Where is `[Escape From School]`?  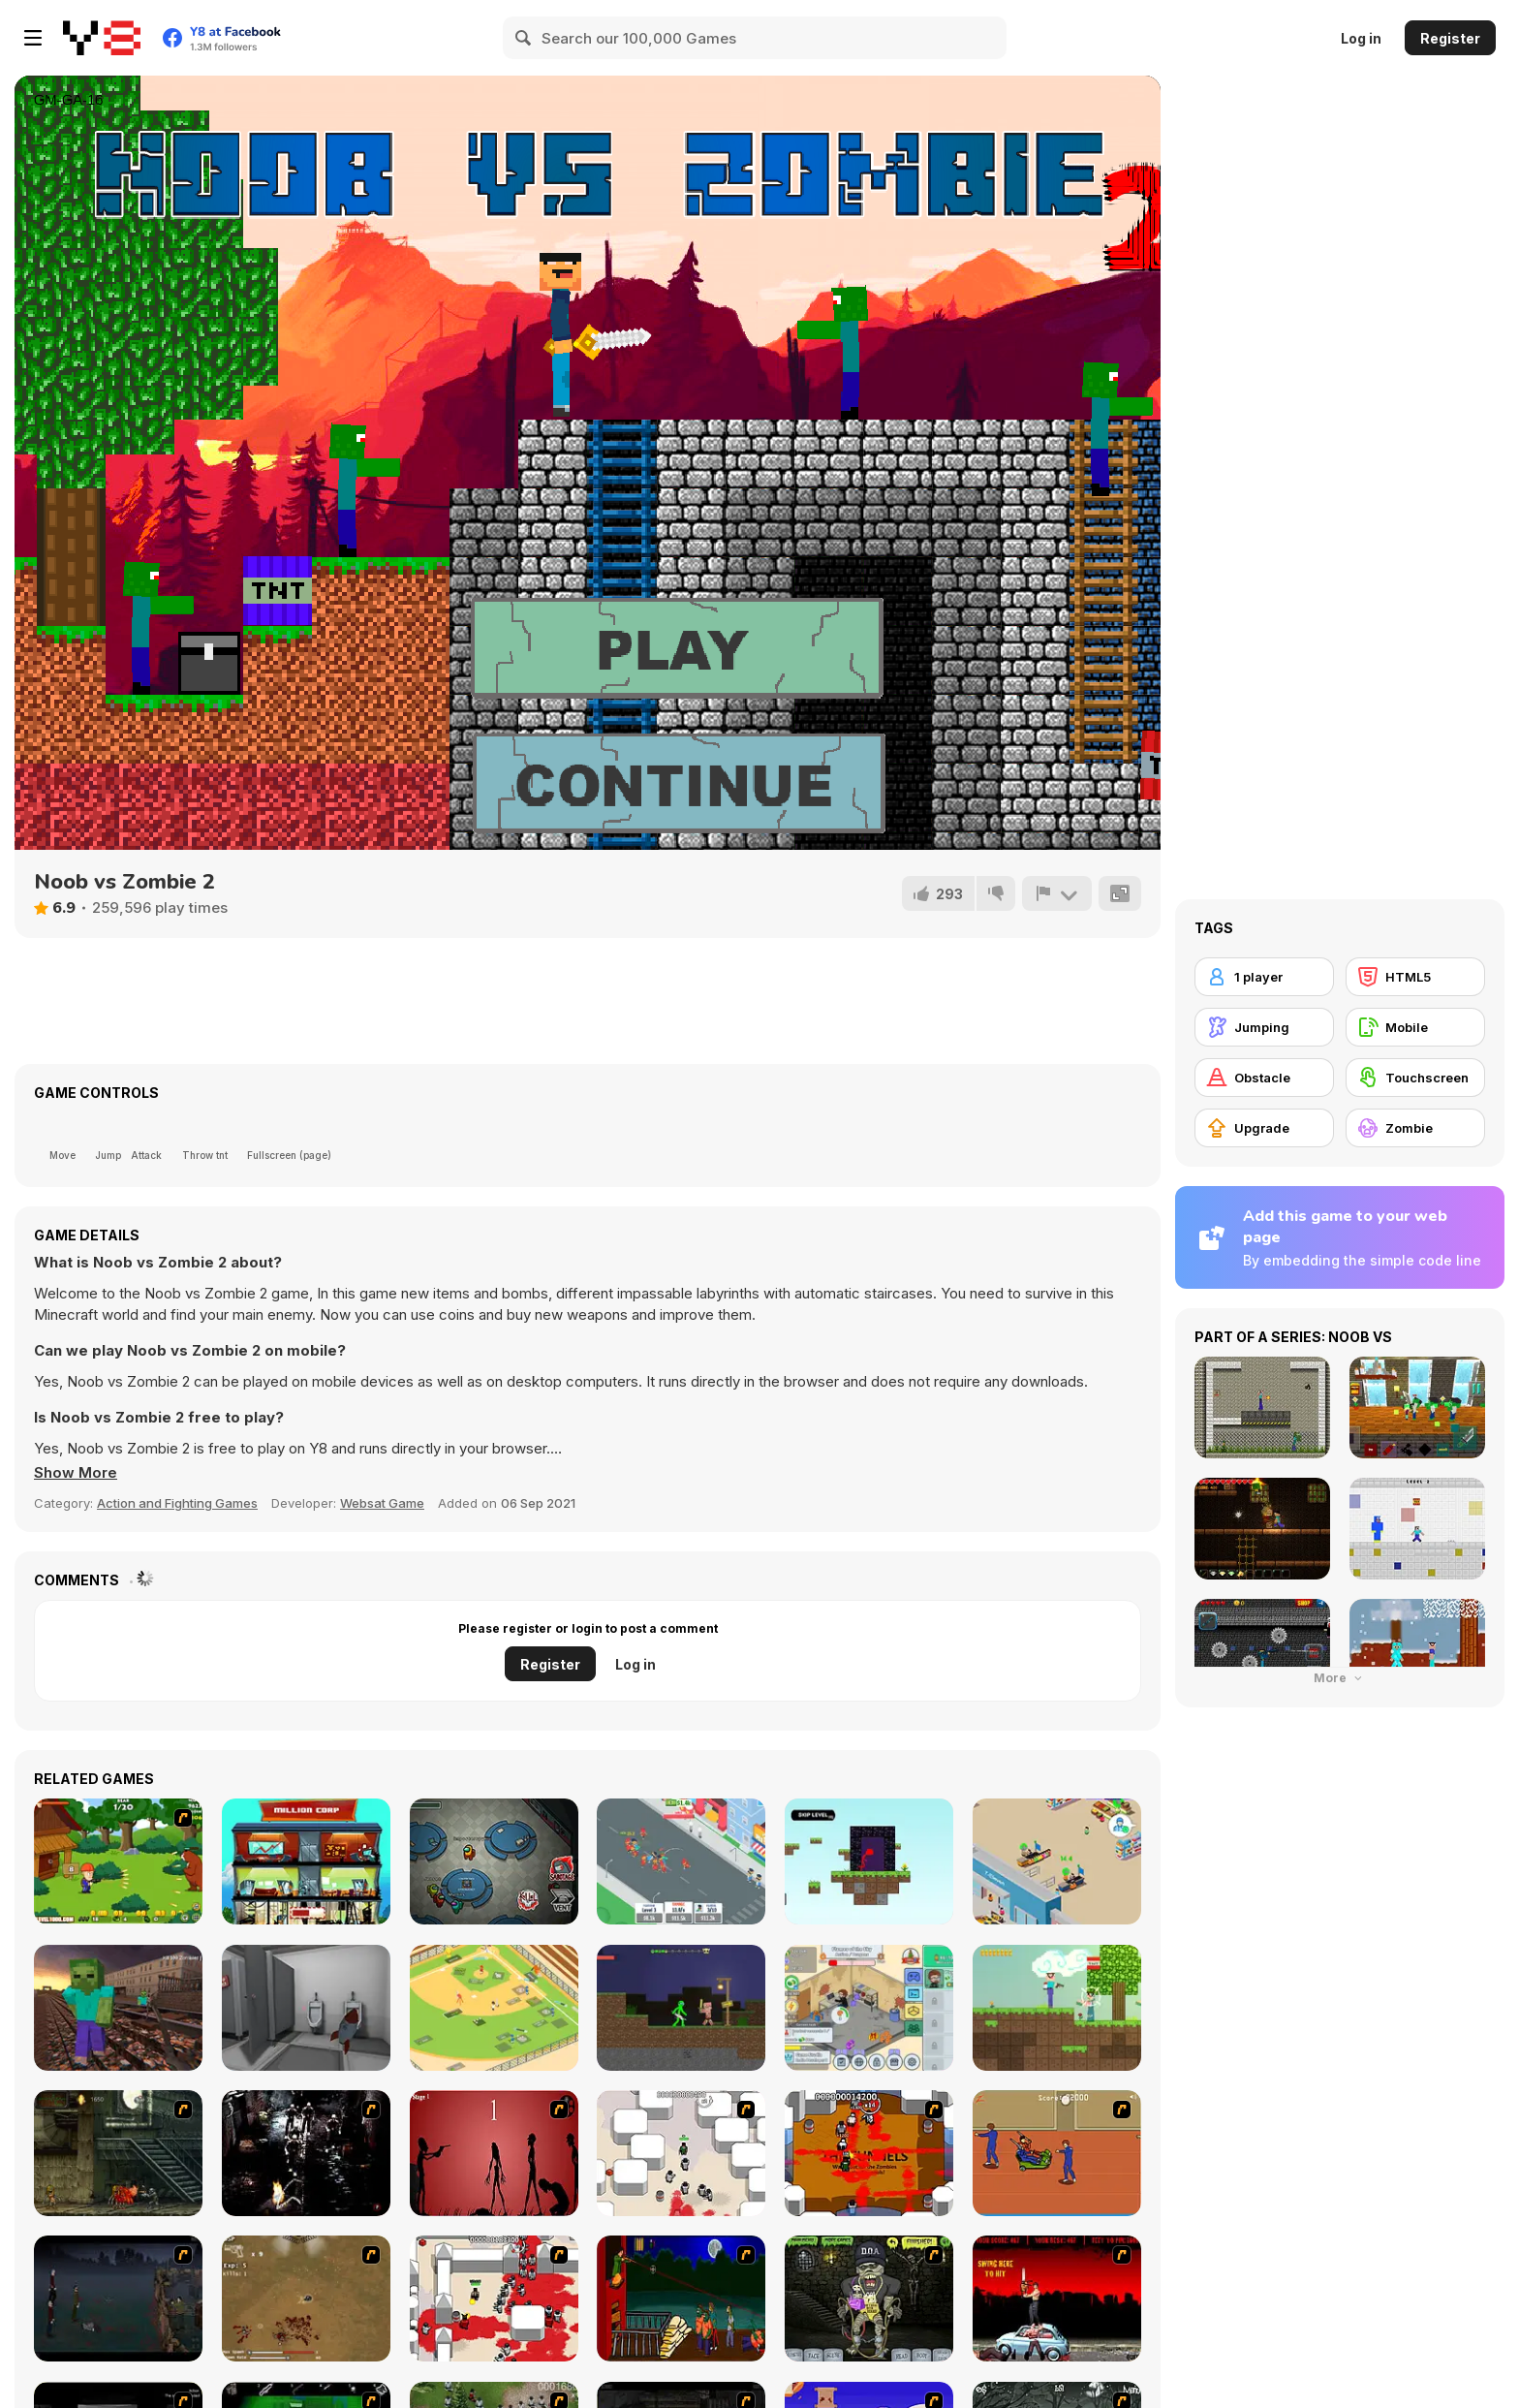 [Escape From School] is located at coordinates (306, 2008).